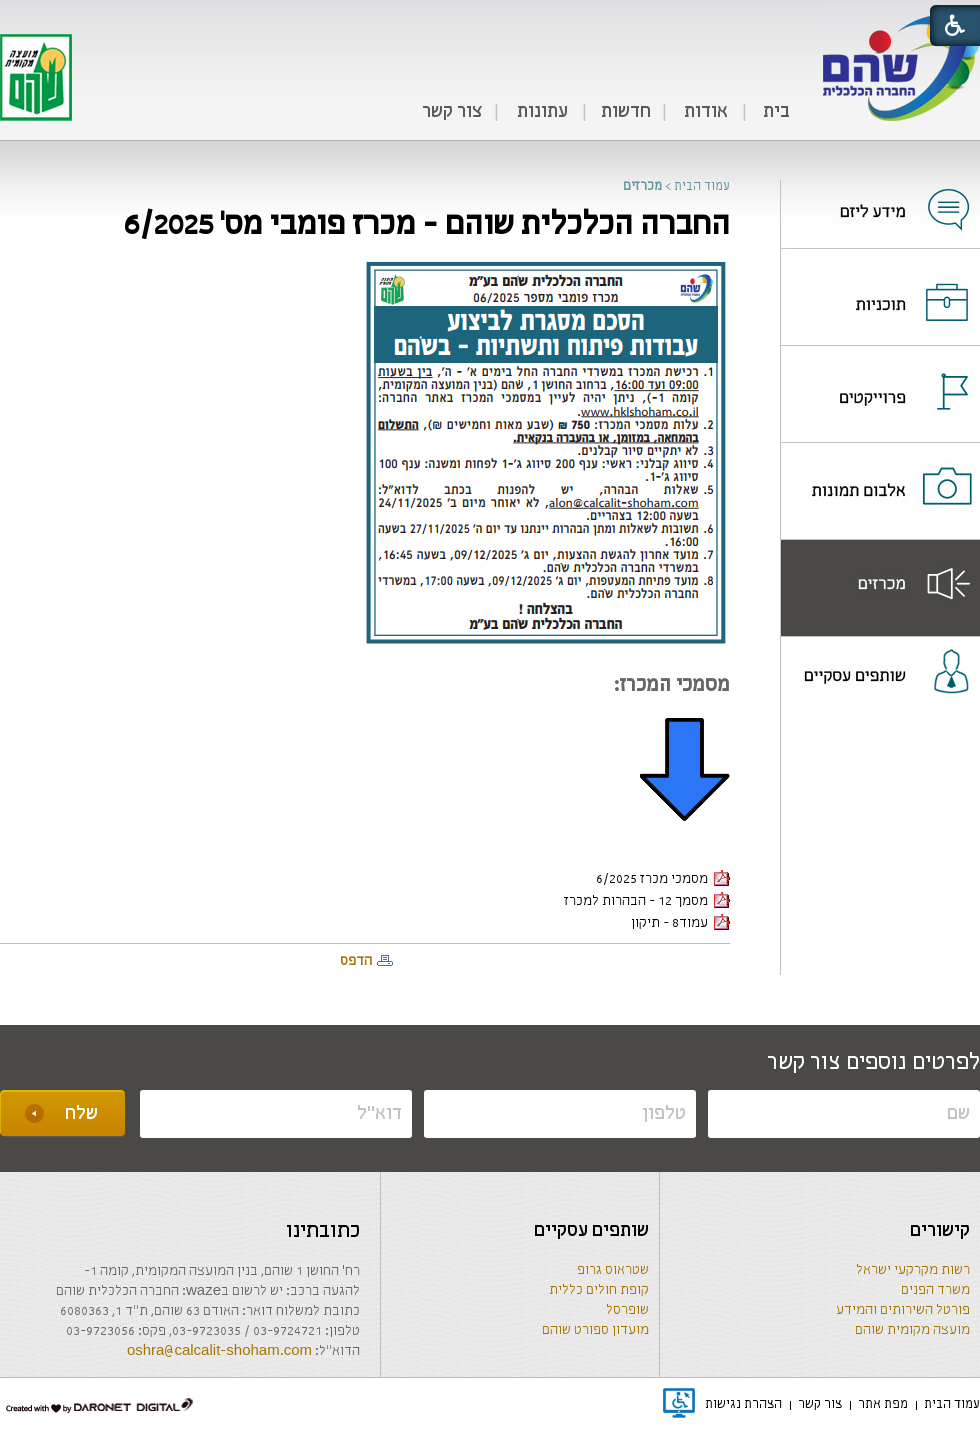 The image size is (980, 1432). What do you see at coordinates (599, 1290) in the screenshot?
I see `קופת חולים כללית` at bounding box center [599, 1290].